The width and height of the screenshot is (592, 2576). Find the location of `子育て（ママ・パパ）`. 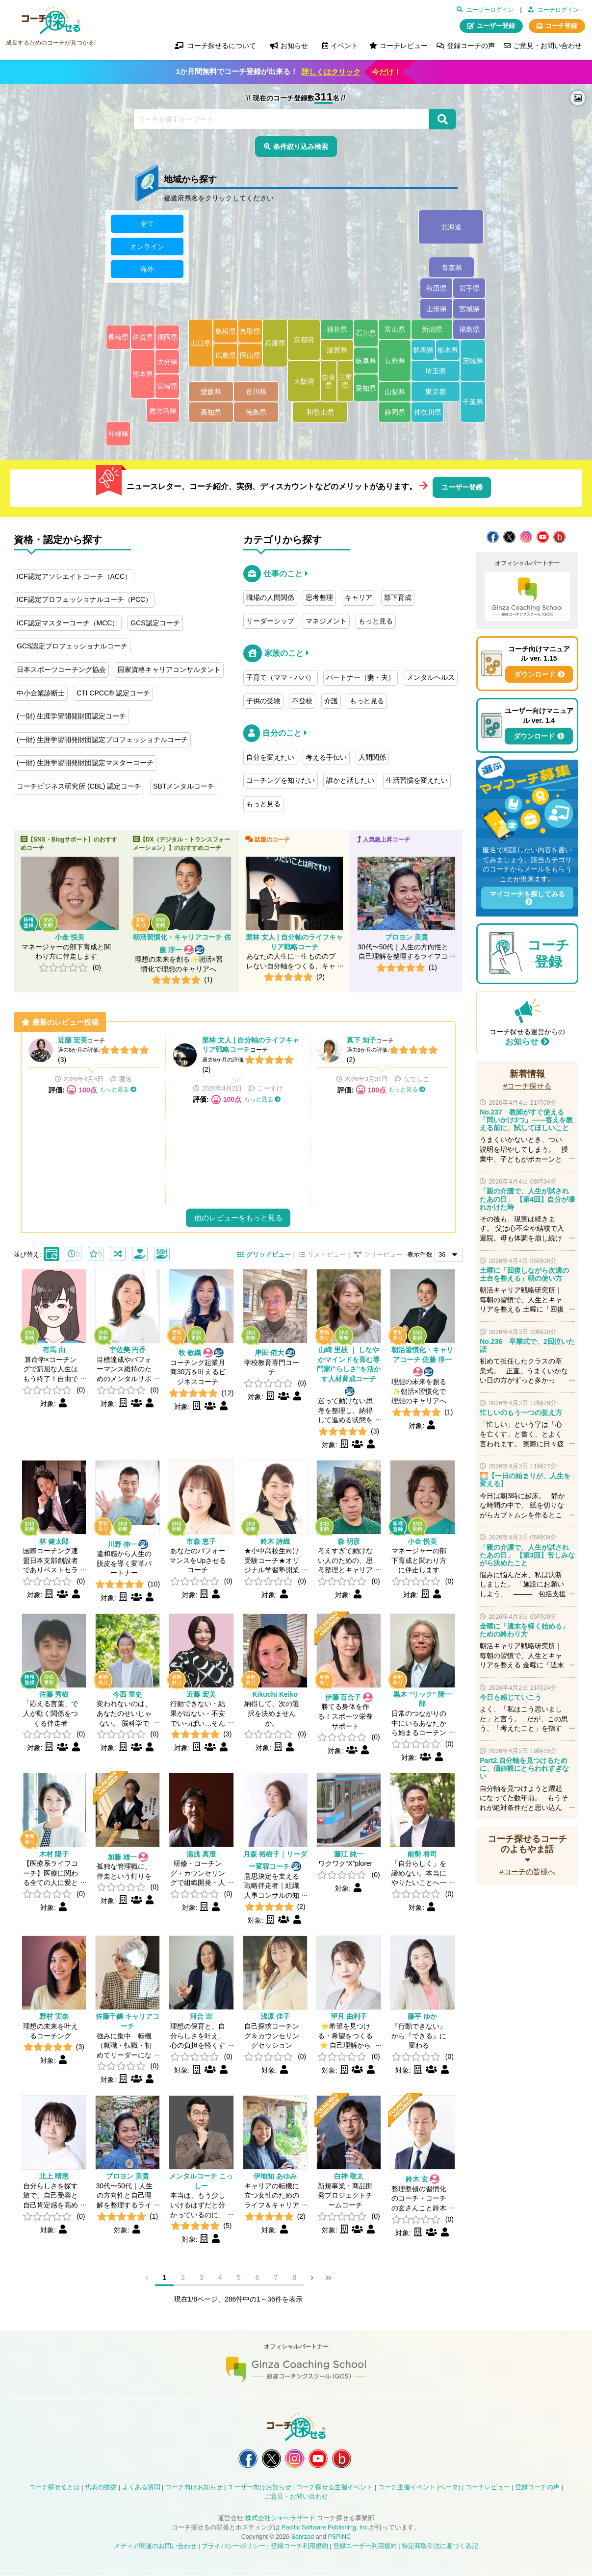

子育て（ママ・パパ） is located at coordinates (280, 677).